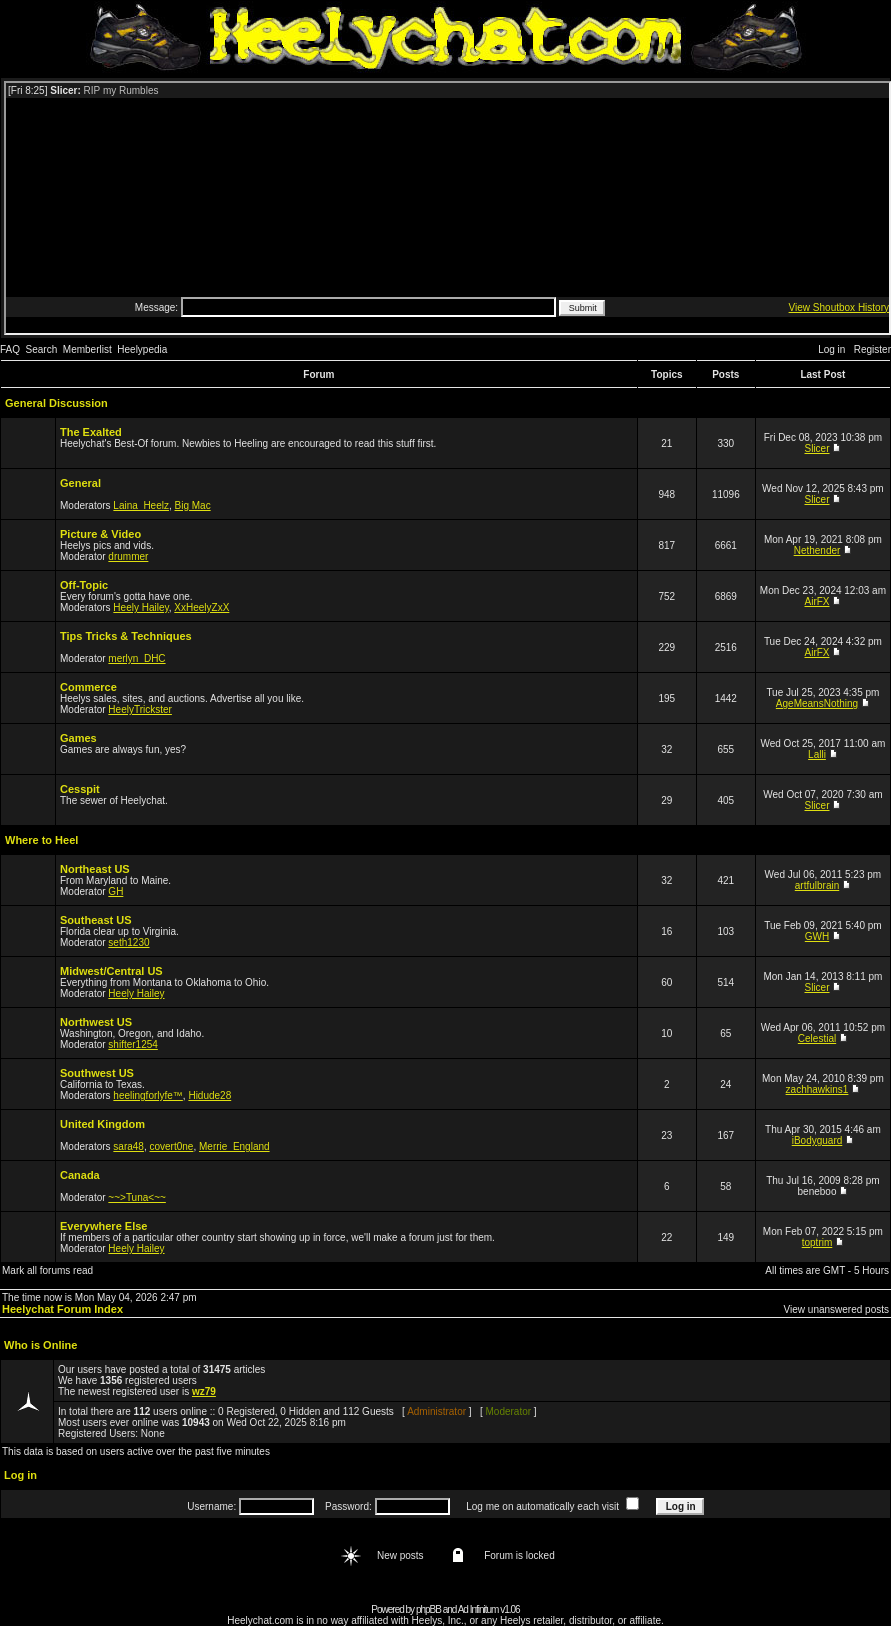 This screenshot has height=1626, width=891. I want to click on Who is Online, so click(40, 1345).